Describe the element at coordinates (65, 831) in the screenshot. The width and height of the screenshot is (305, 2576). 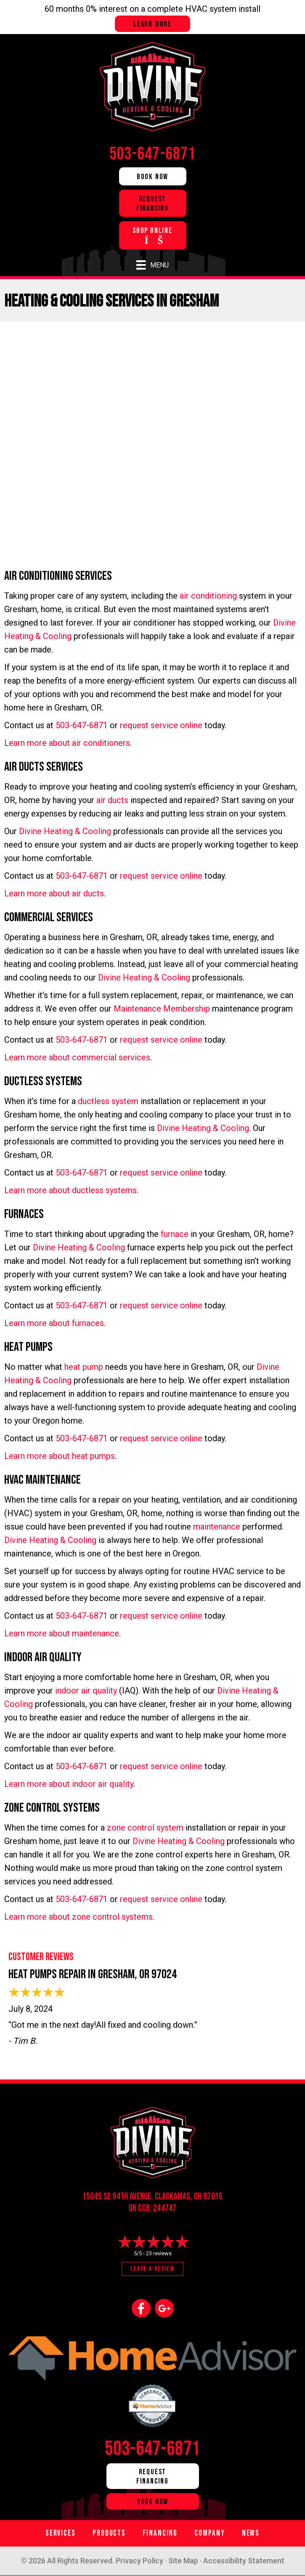
I see `Divine Heating & Cooling` at that location.